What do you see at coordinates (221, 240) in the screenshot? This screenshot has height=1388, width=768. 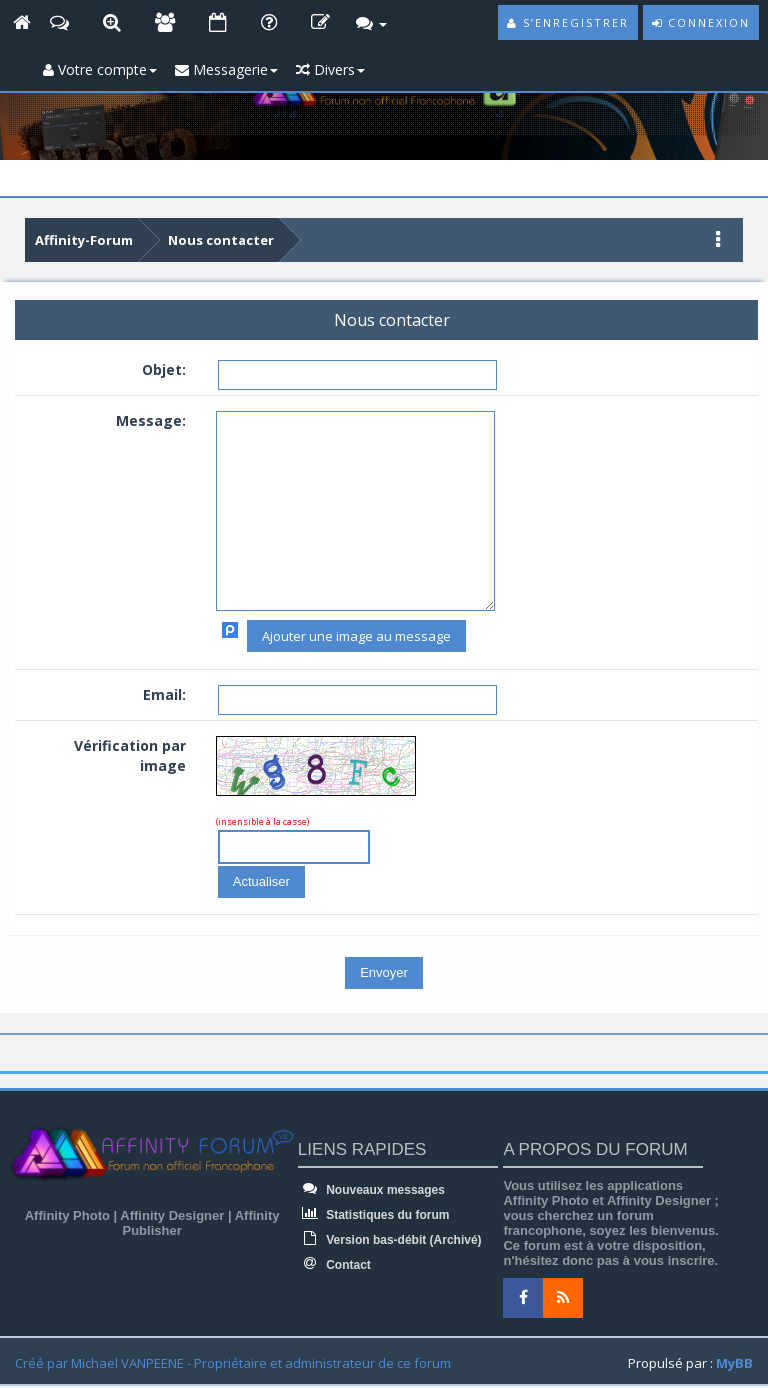 I see `Nous contacter` at bounding box center [221, 240].